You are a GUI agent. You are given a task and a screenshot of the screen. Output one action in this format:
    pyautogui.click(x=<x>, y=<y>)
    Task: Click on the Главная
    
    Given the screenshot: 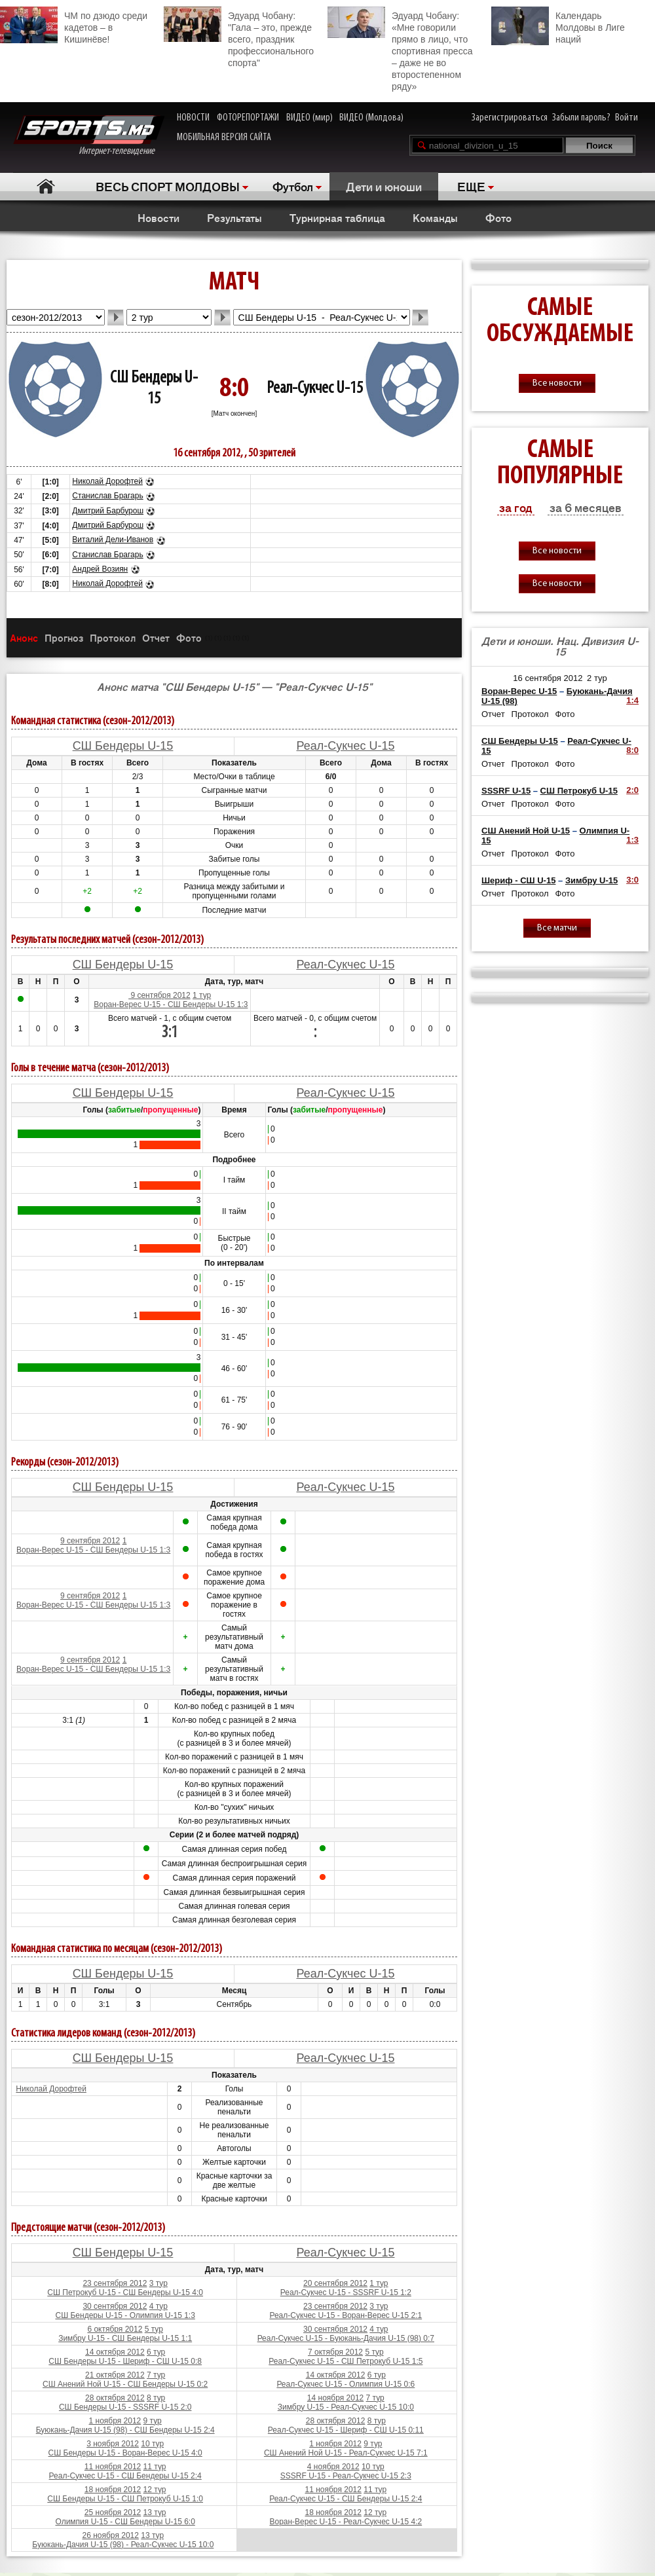 What is the action you would take?
    pyautogui.click(x=46, y=186)
    